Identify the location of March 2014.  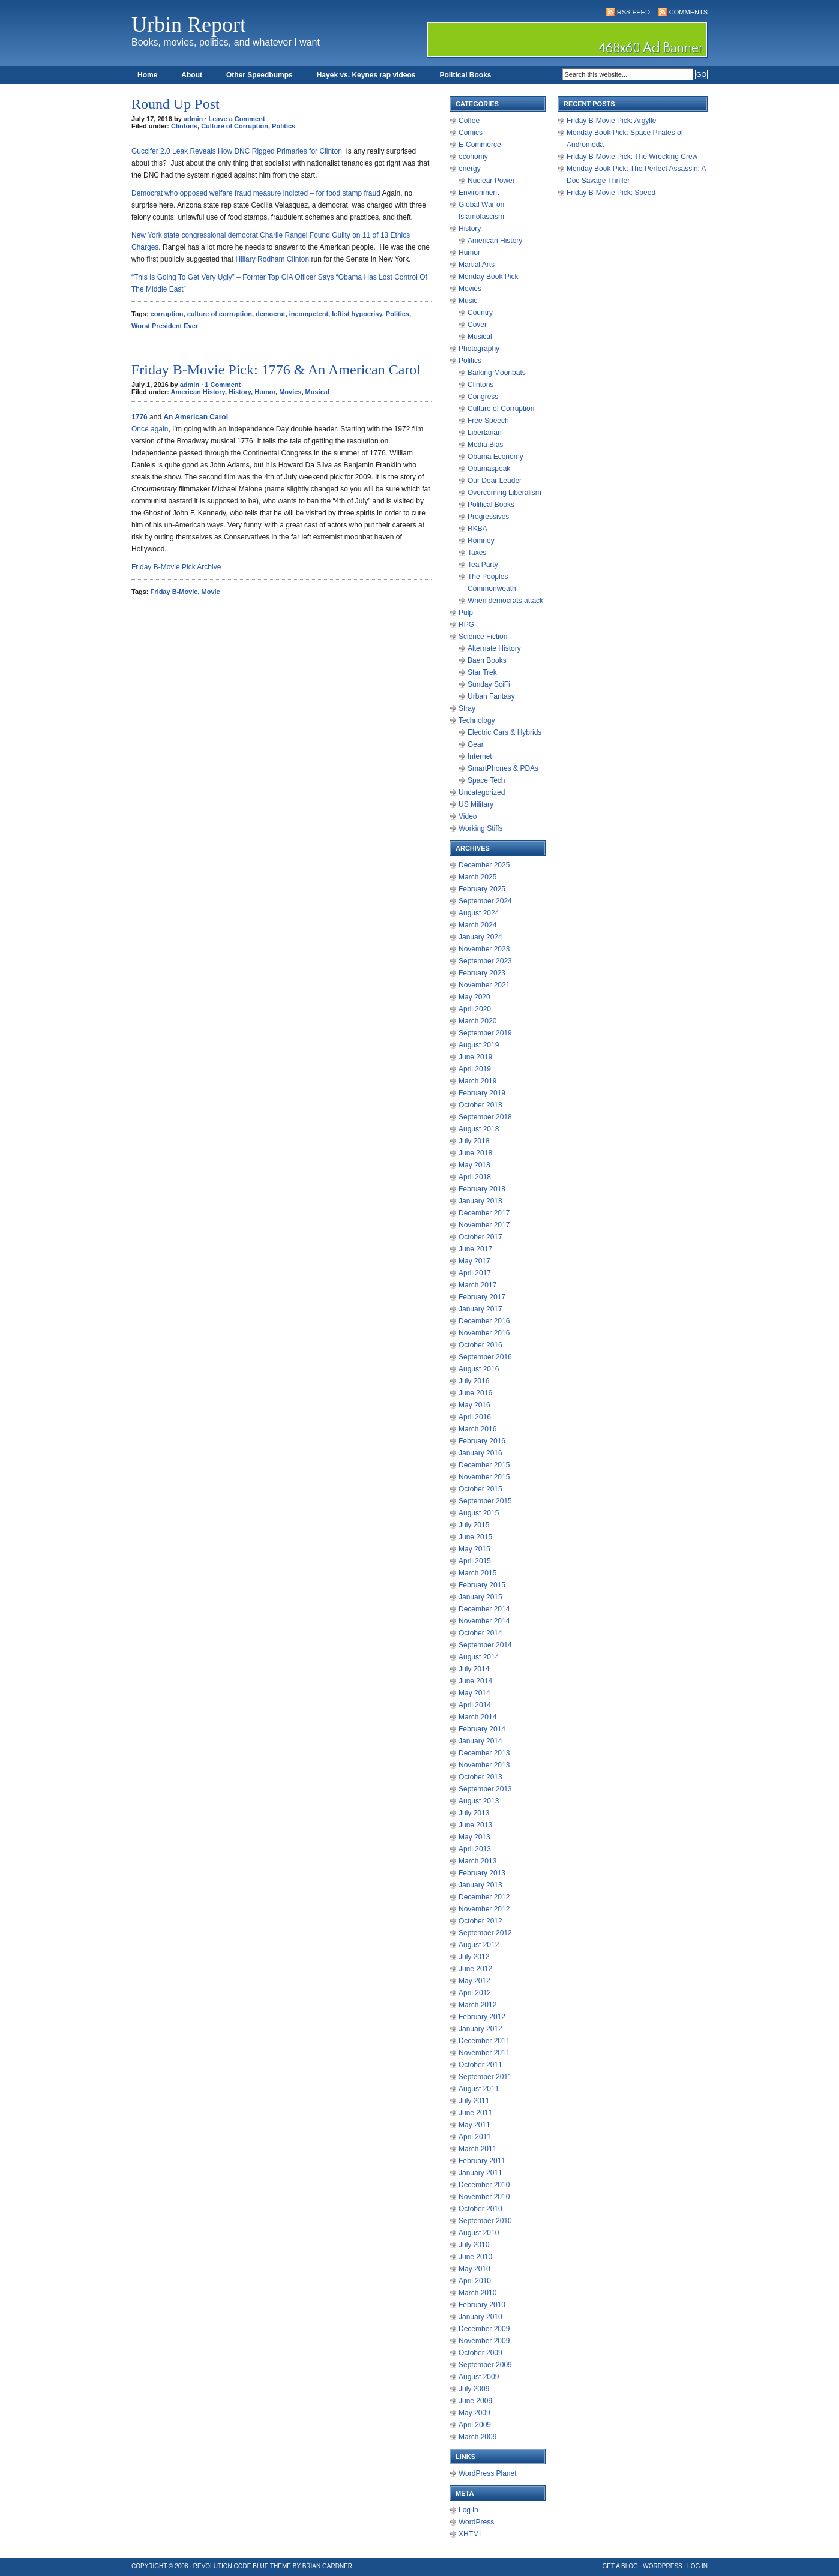
(477, 1717).